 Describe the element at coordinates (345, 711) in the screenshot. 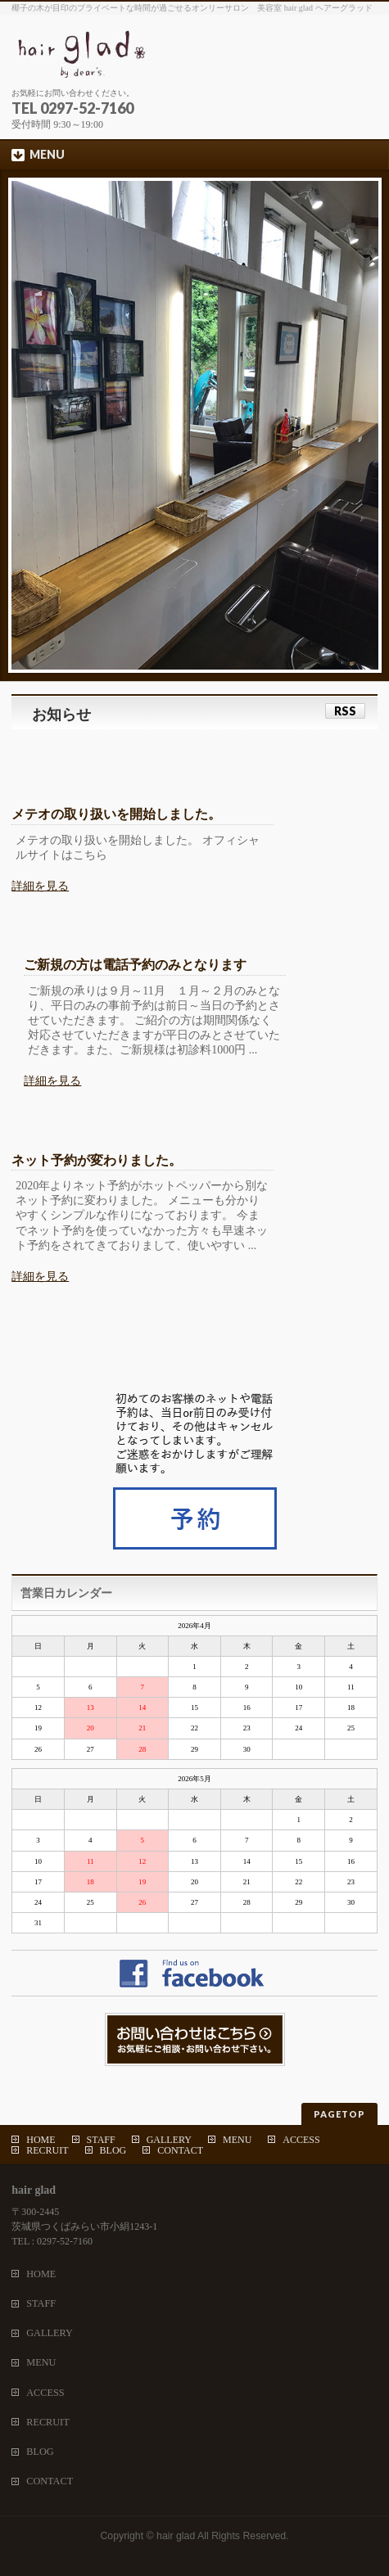

I see `RSS` at that location.